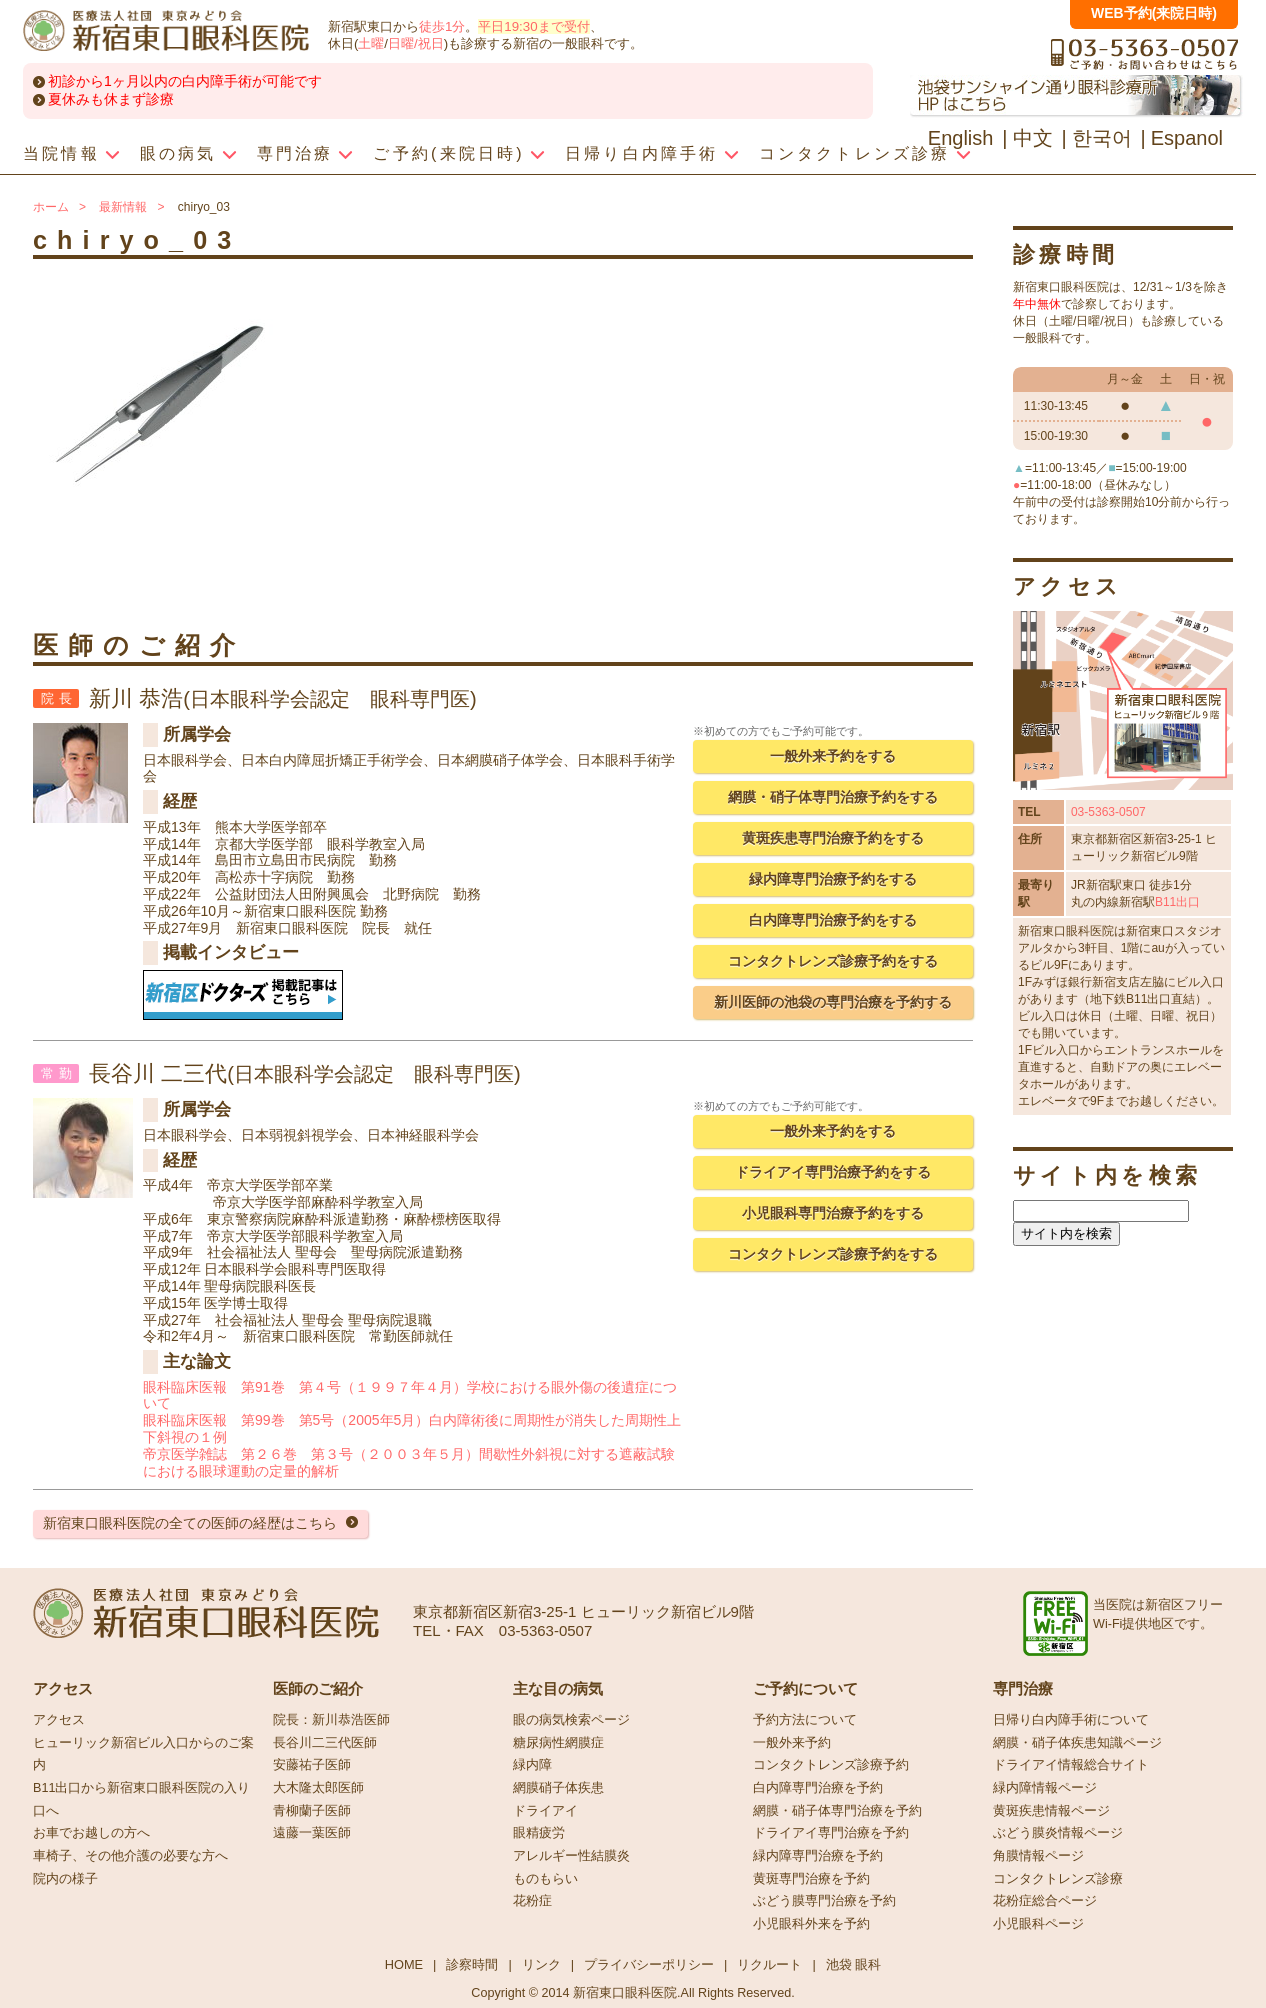  Describe the element at coordinates (51, 207) in the screenshot. I see `ホーム` at that location.